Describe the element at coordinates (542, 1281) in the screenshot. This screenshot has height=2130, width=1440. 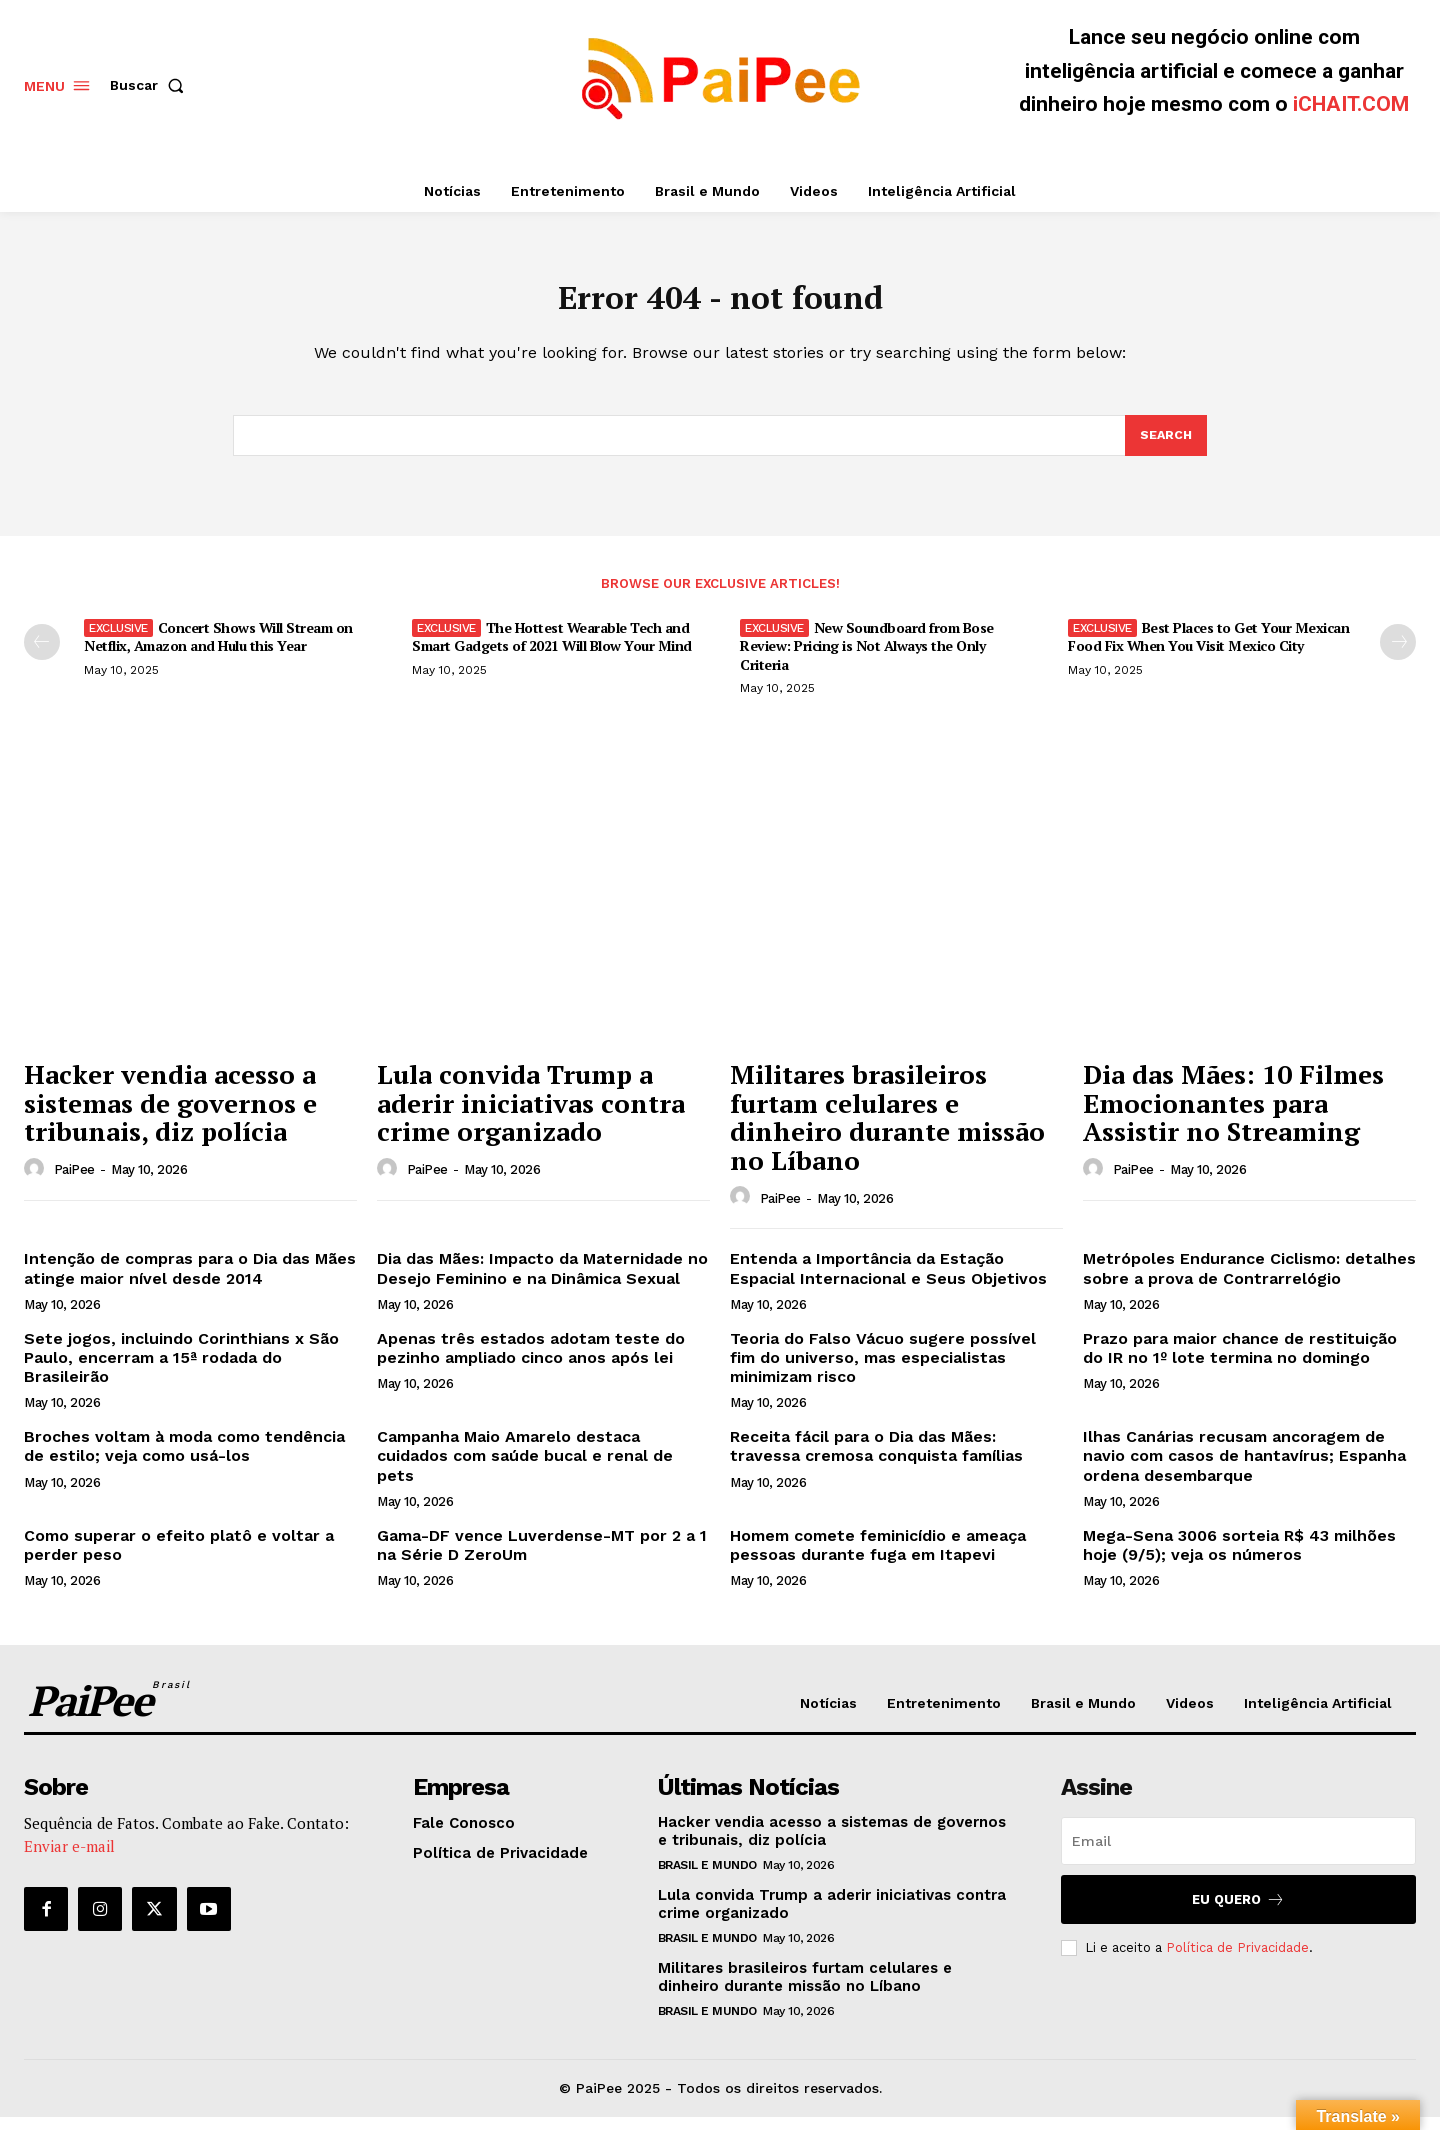
I see `Dia das Mães: Impacto da Maternidade no Desejo Feminino e na Dinâmica Sexual` at that location.